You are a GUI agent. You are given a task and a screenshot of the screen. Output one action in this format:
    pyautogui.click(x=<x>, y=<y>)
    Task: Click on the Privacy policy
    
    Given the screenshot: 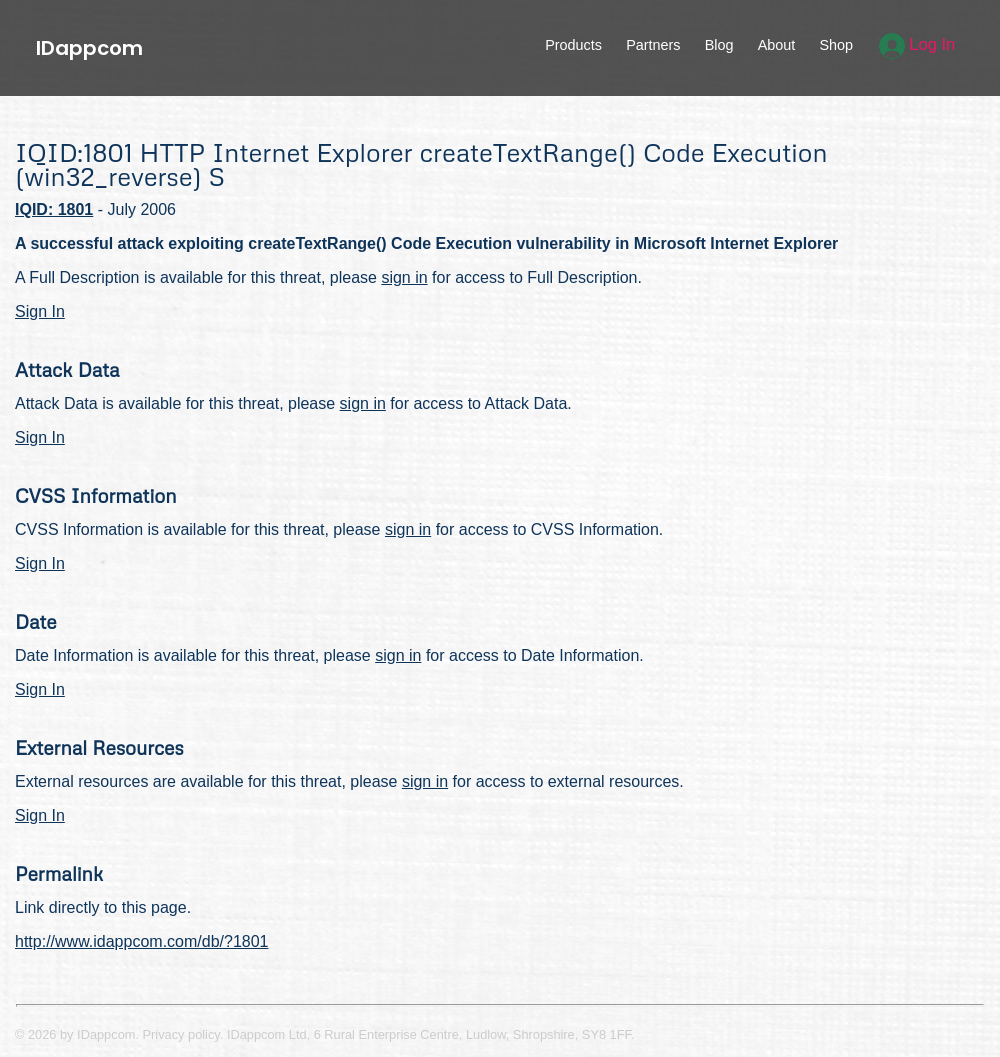 What is the action you would take?
    pyautogui.click(x=181, y=1034)
    